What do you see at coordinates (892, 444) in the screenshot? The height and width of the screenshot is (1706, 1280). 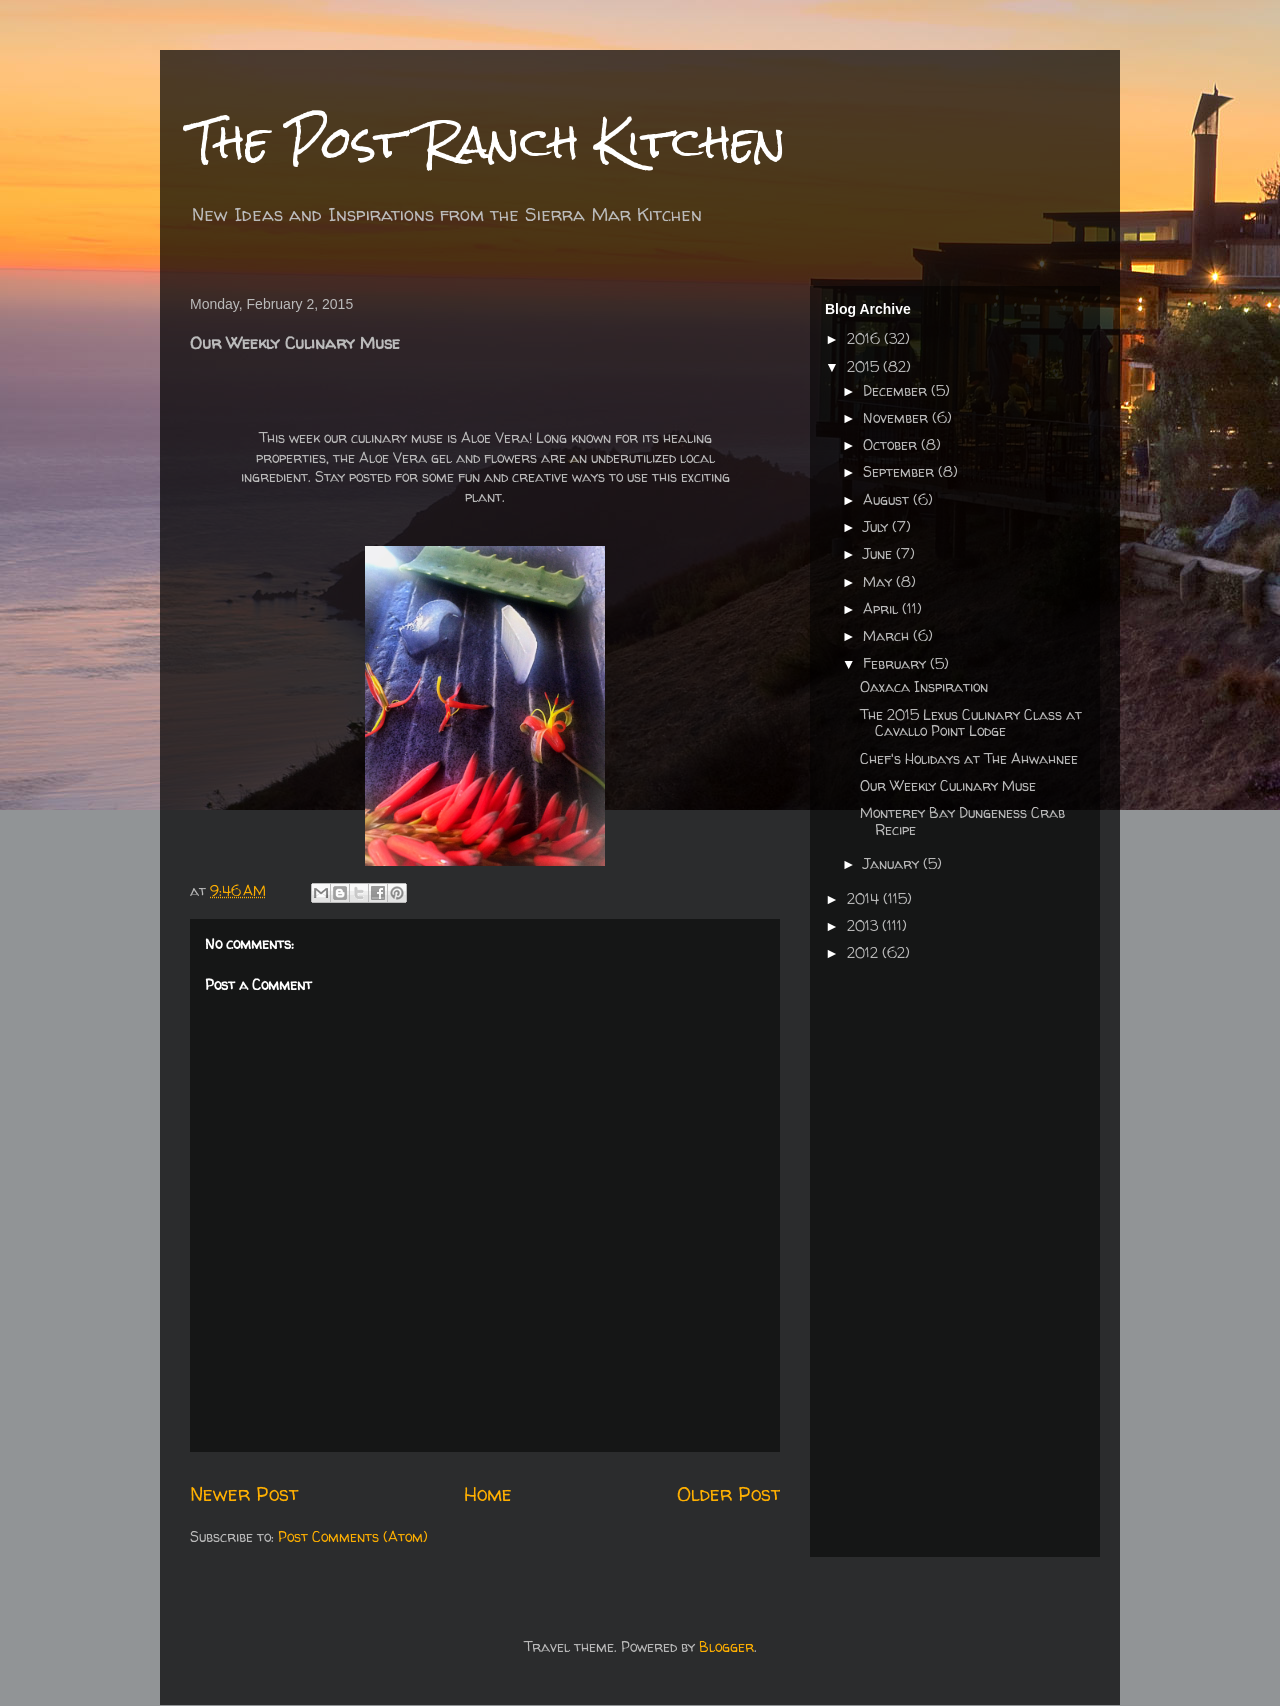 I see `October` at bounding box center [892, 444].